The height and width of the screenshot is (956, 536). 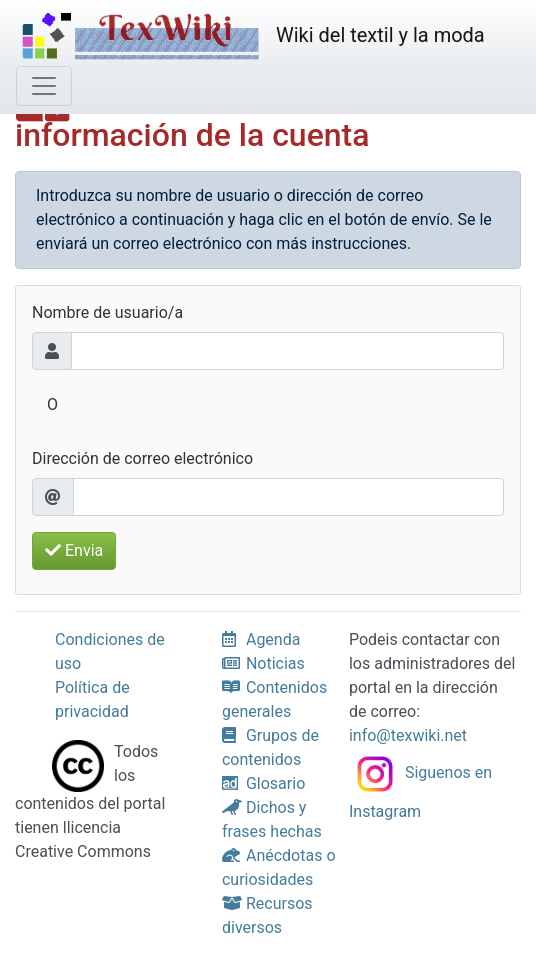 What do you see at coordinates (142, 458) in the screenshot?
I see `Dirección de correo electrónico` at bounding box center [142, 458].